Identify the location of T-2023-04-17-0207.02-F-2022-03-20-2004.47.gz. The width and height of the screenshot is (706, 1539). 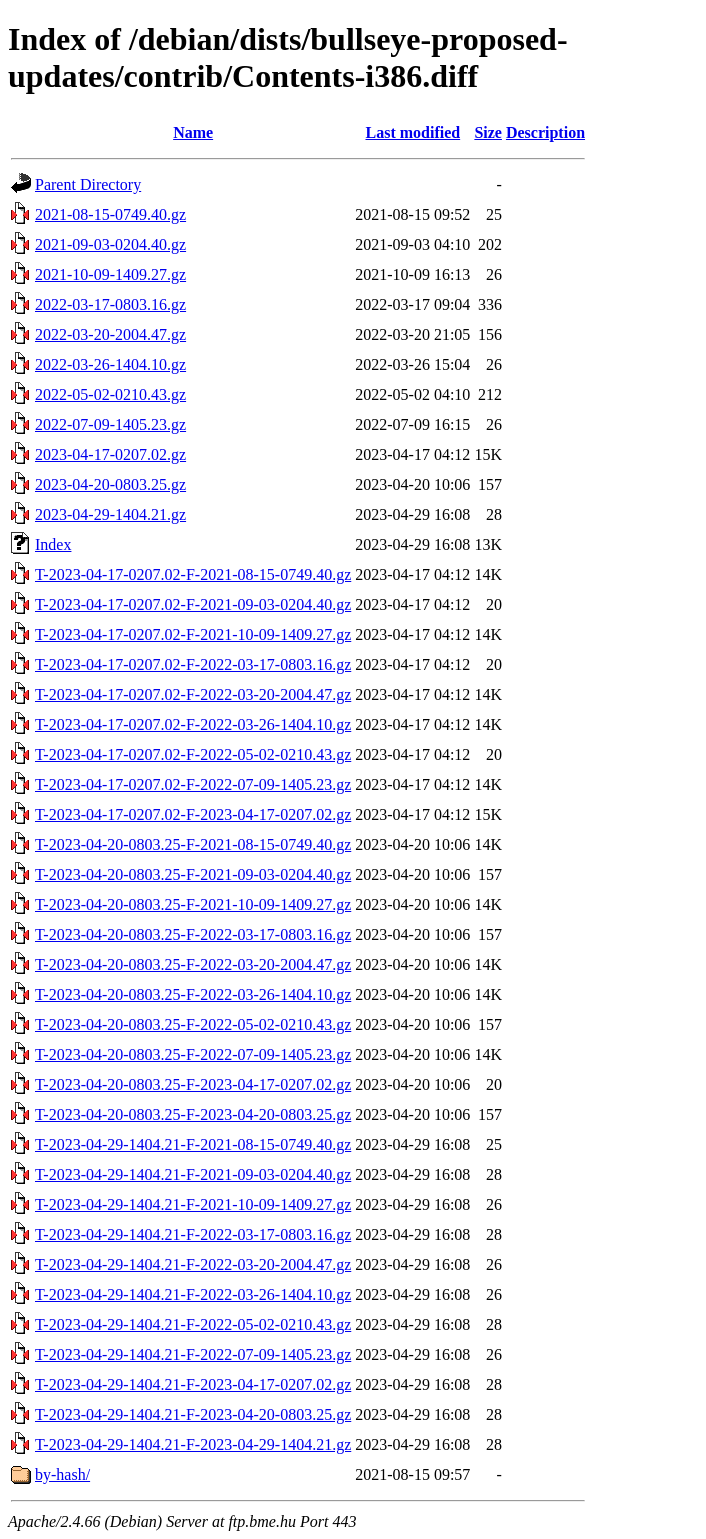
(193, 694).